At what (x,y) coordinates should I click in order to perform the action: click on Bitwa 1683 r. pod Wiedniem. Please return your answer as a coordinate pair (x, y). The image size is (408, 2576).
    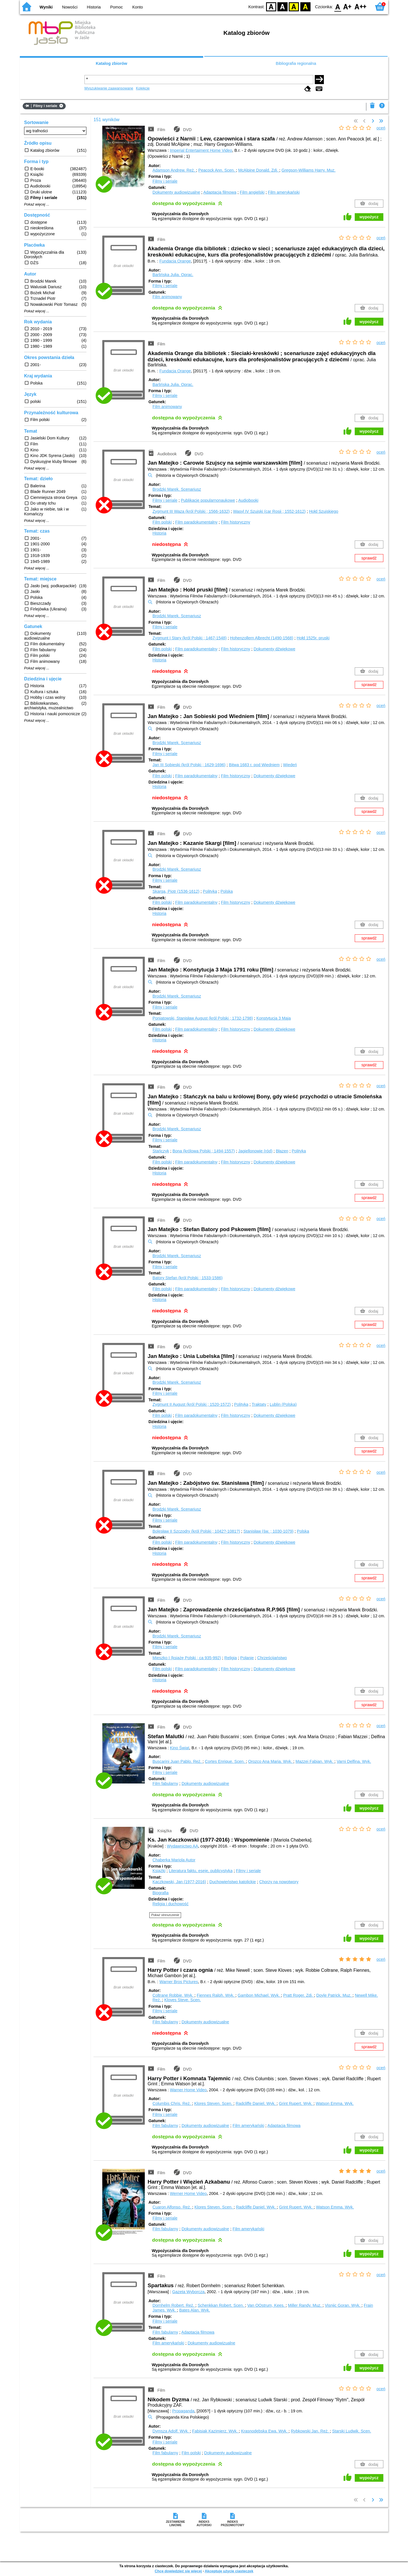
    Looking at the image, I should click on (254, 764).